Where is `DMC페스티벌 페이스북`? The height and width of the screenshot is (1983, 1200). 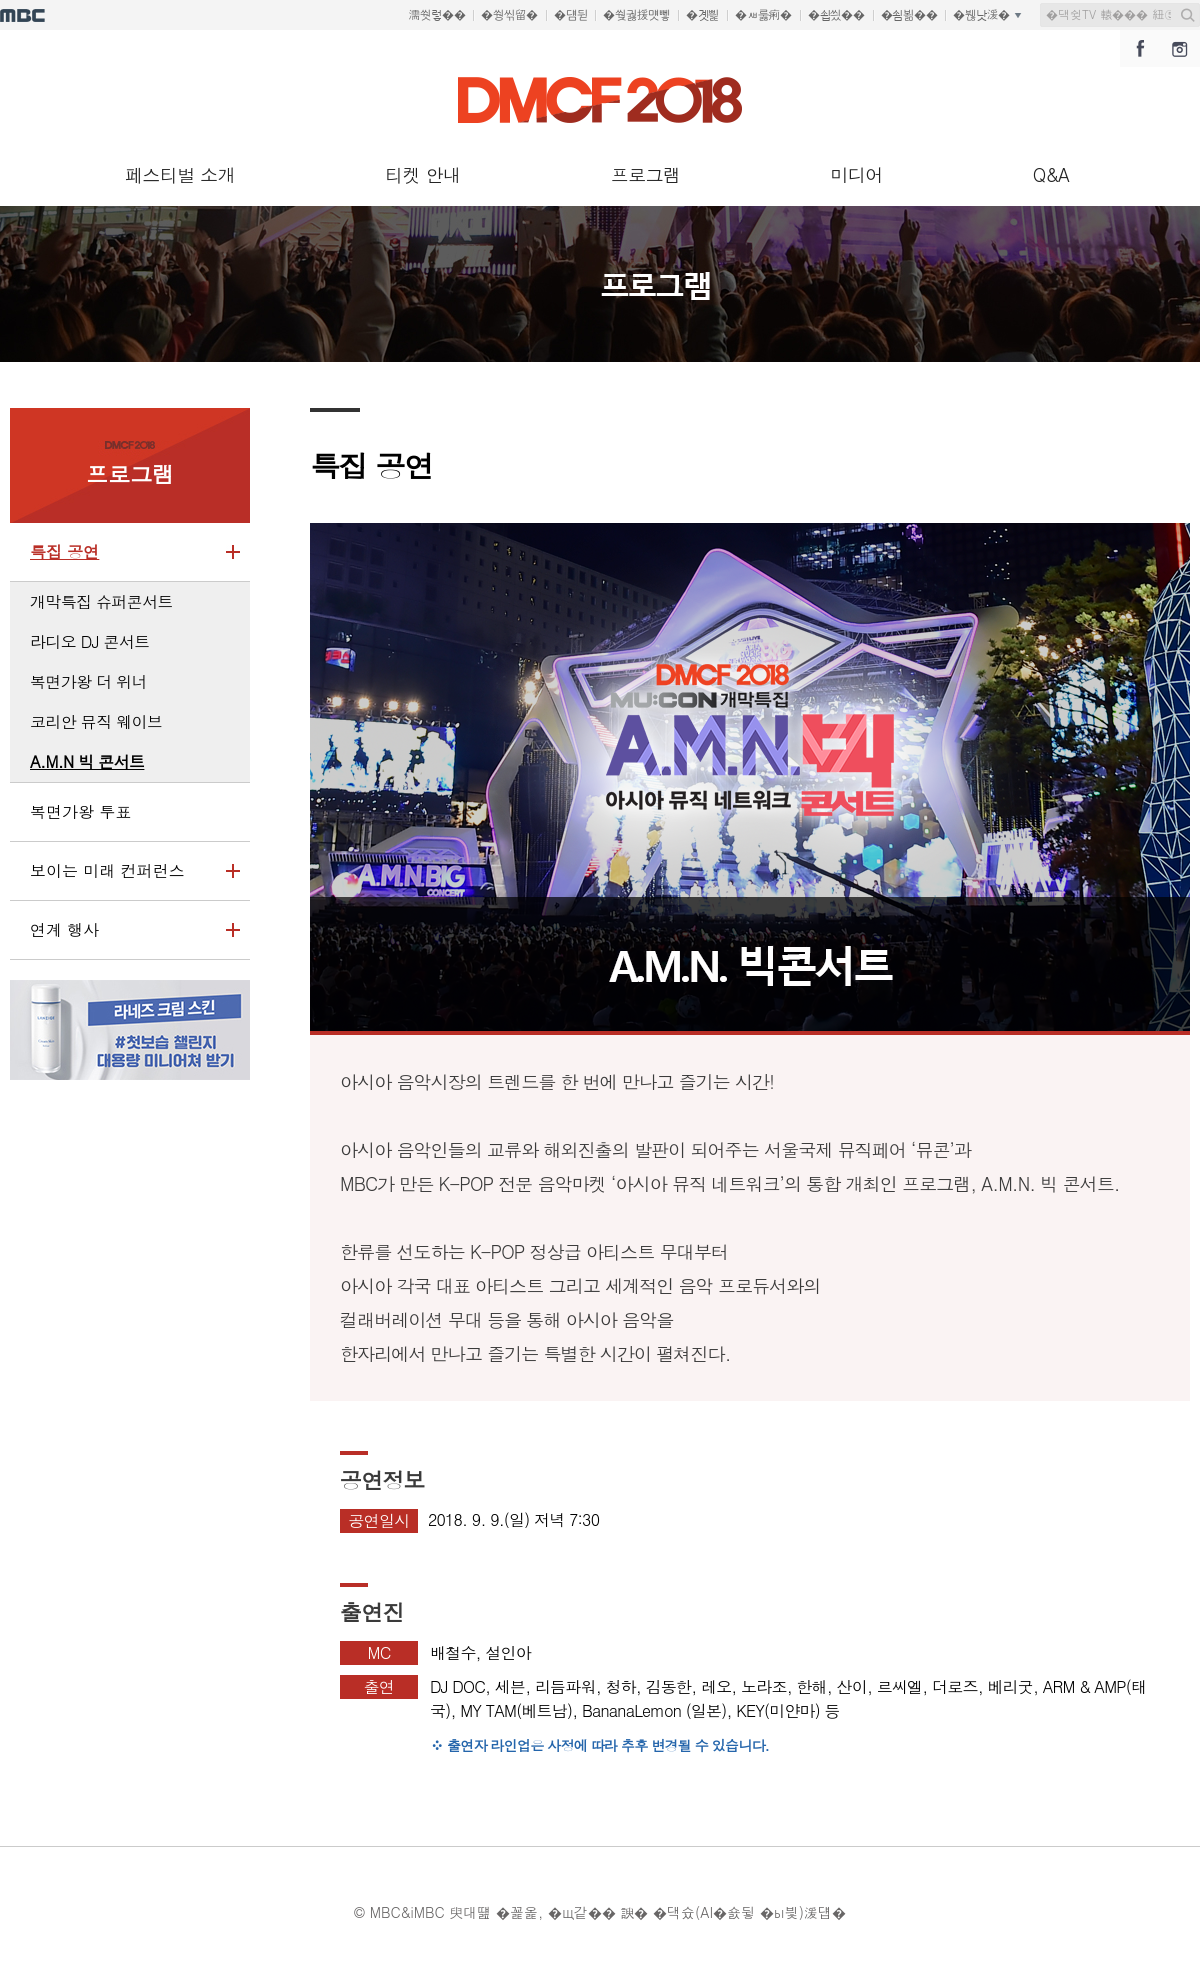 DMC페스티벌 페이스북 is located at coordinates (1140, 48).